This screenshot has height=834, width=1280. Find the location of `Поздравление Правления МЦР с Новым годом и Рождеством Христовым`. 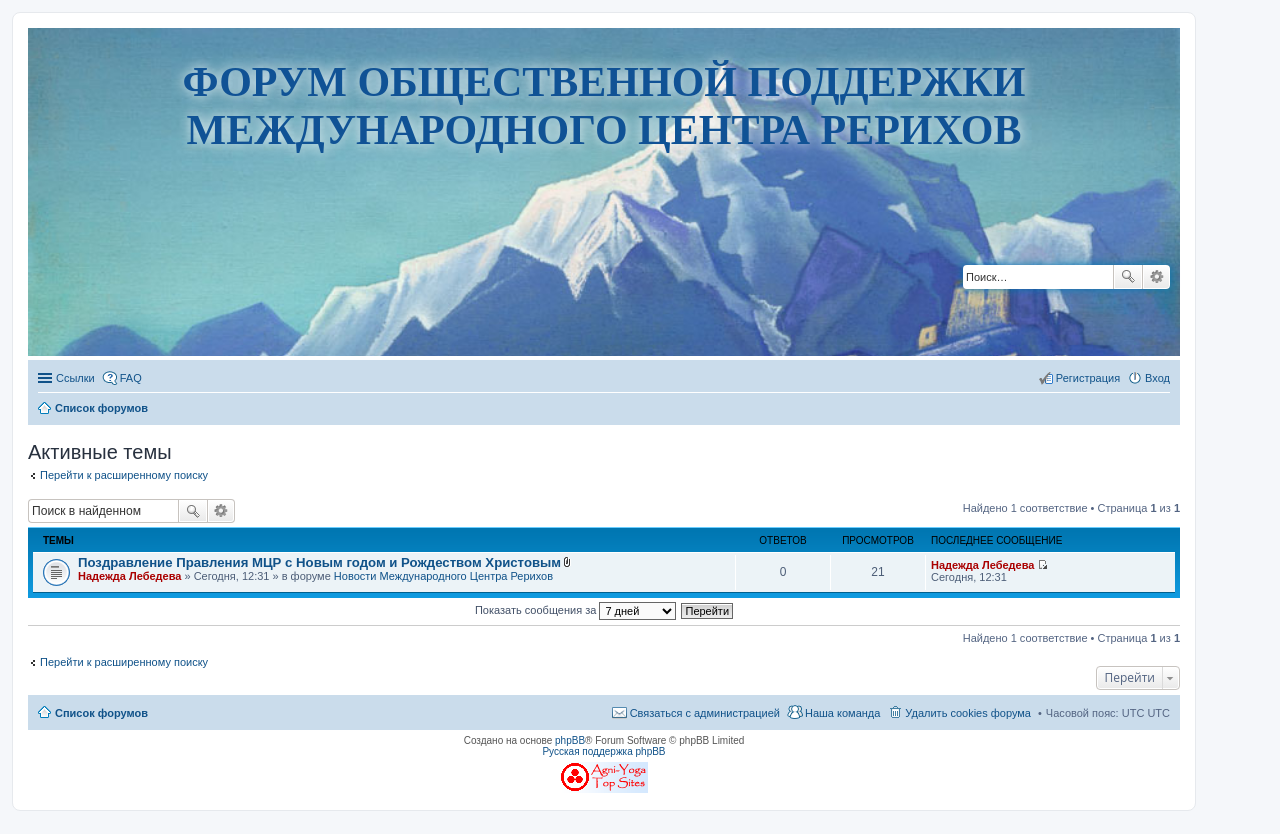

Поздравление Правления МЦР с Новым годом и Рождеством Христовым is located at coordinates (319, 562).